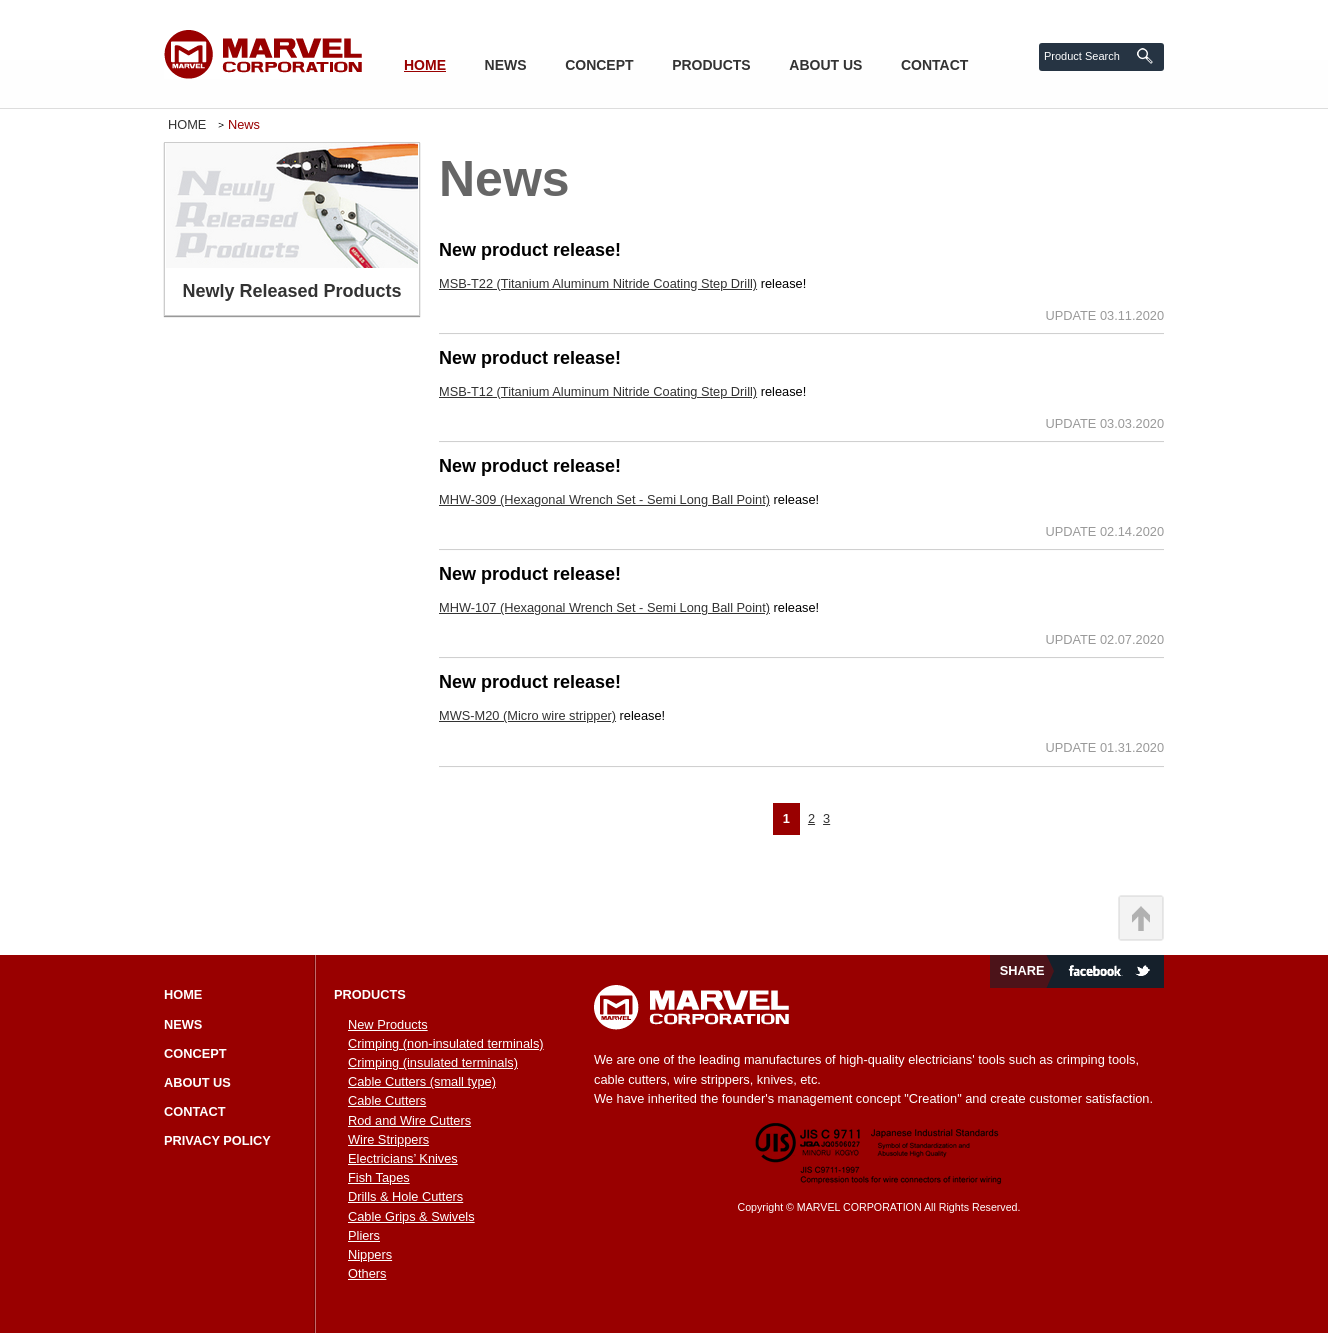 This screenshot has height=1333, width=1328. Describe the element at coordinates (604, 607) in the screenshot. I see `MHW-107 (Hexagonal Wrench Set - Semi Long Ball Point)` at that location.